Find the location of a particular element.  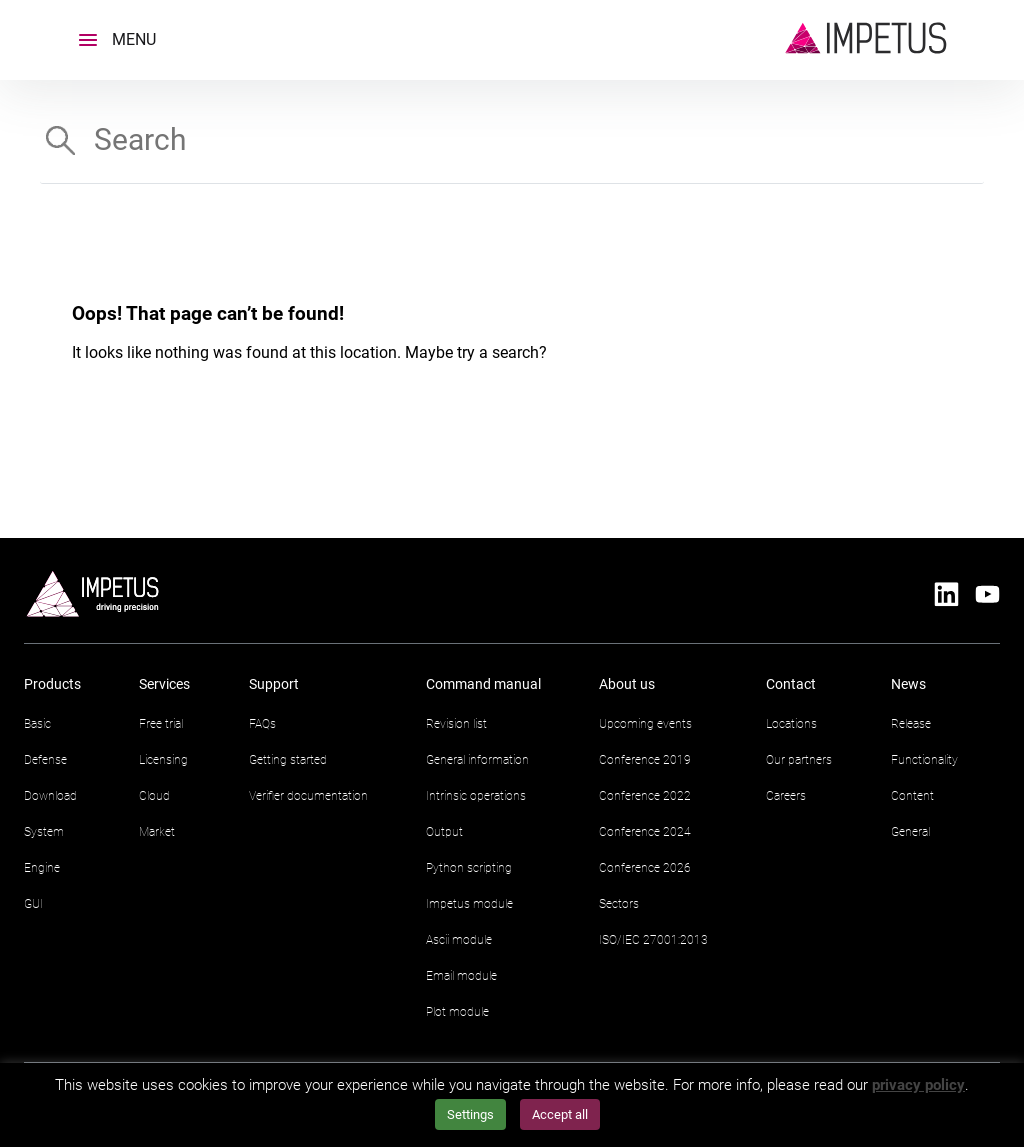

Ascii module is located at coordinates (459, 940).